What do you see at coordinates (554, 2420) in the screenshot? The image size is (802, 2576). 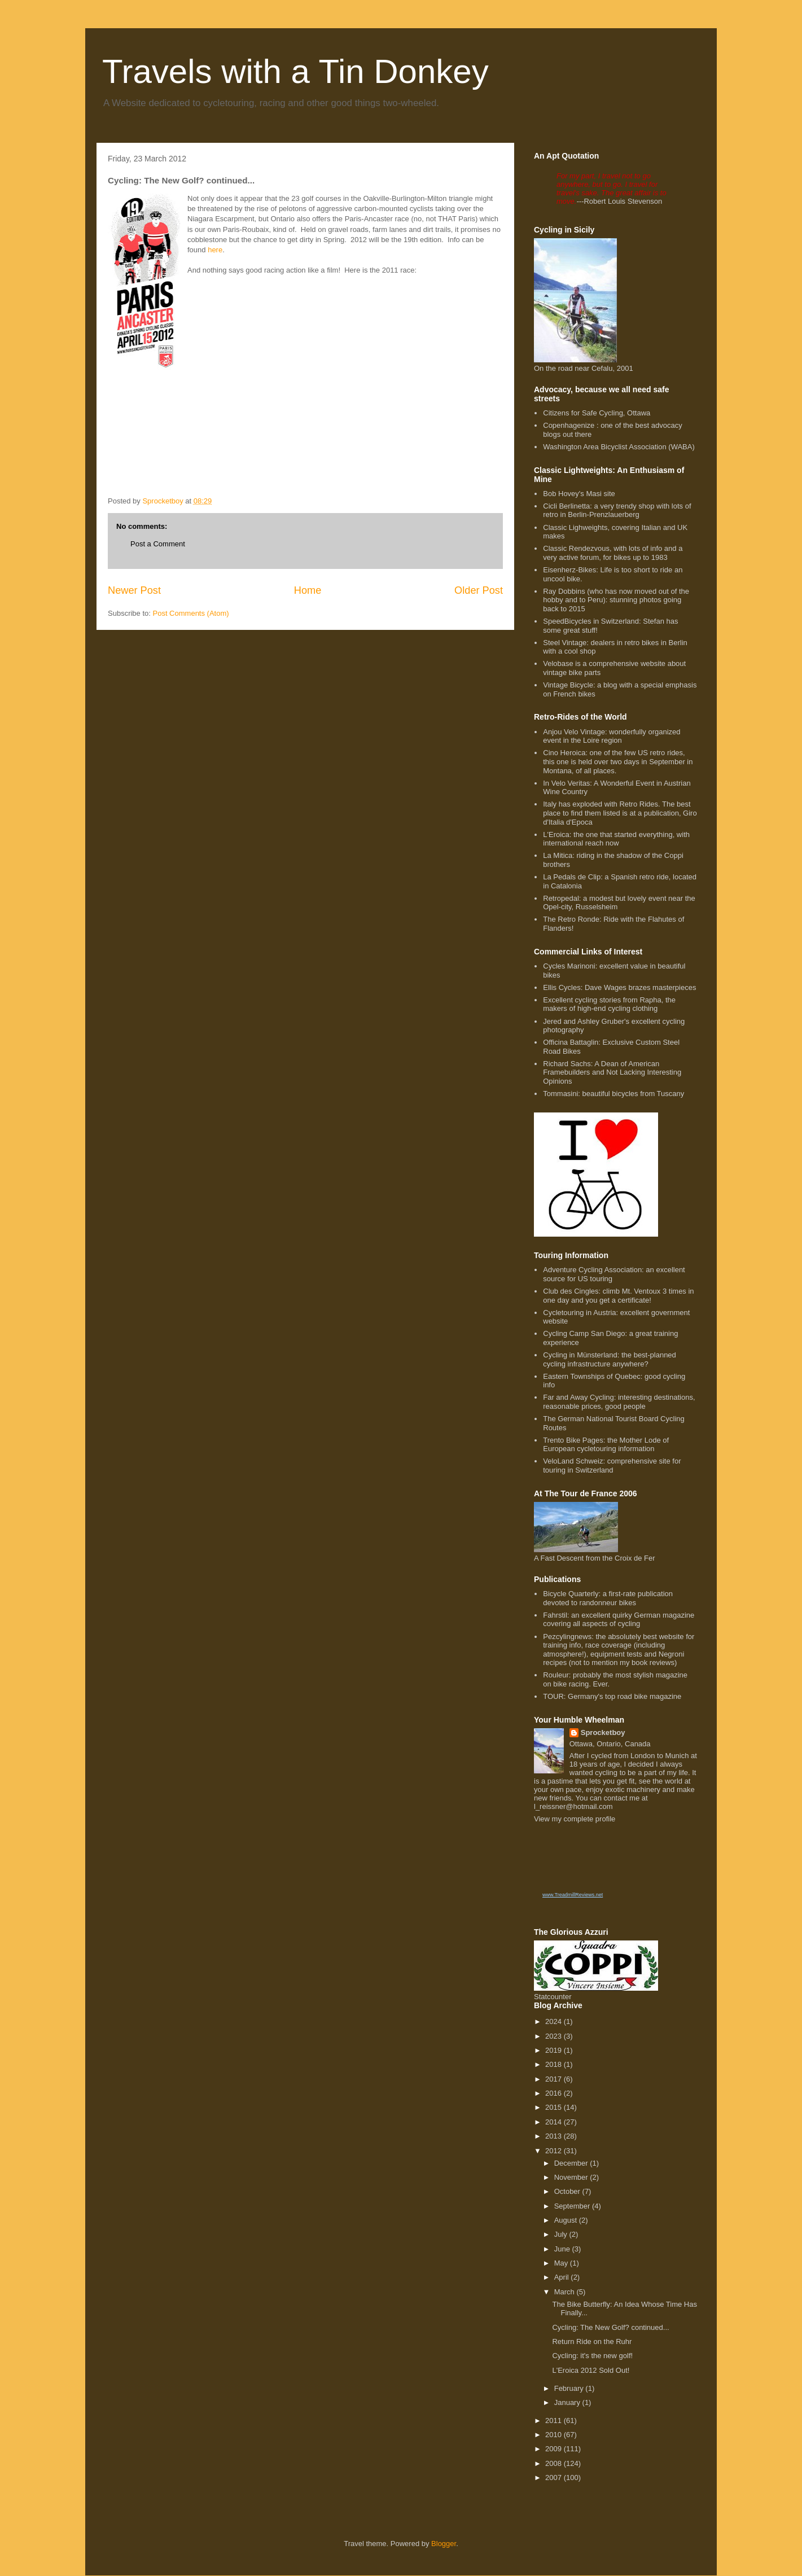 I see `2011` at bounding box center [554, 2420].